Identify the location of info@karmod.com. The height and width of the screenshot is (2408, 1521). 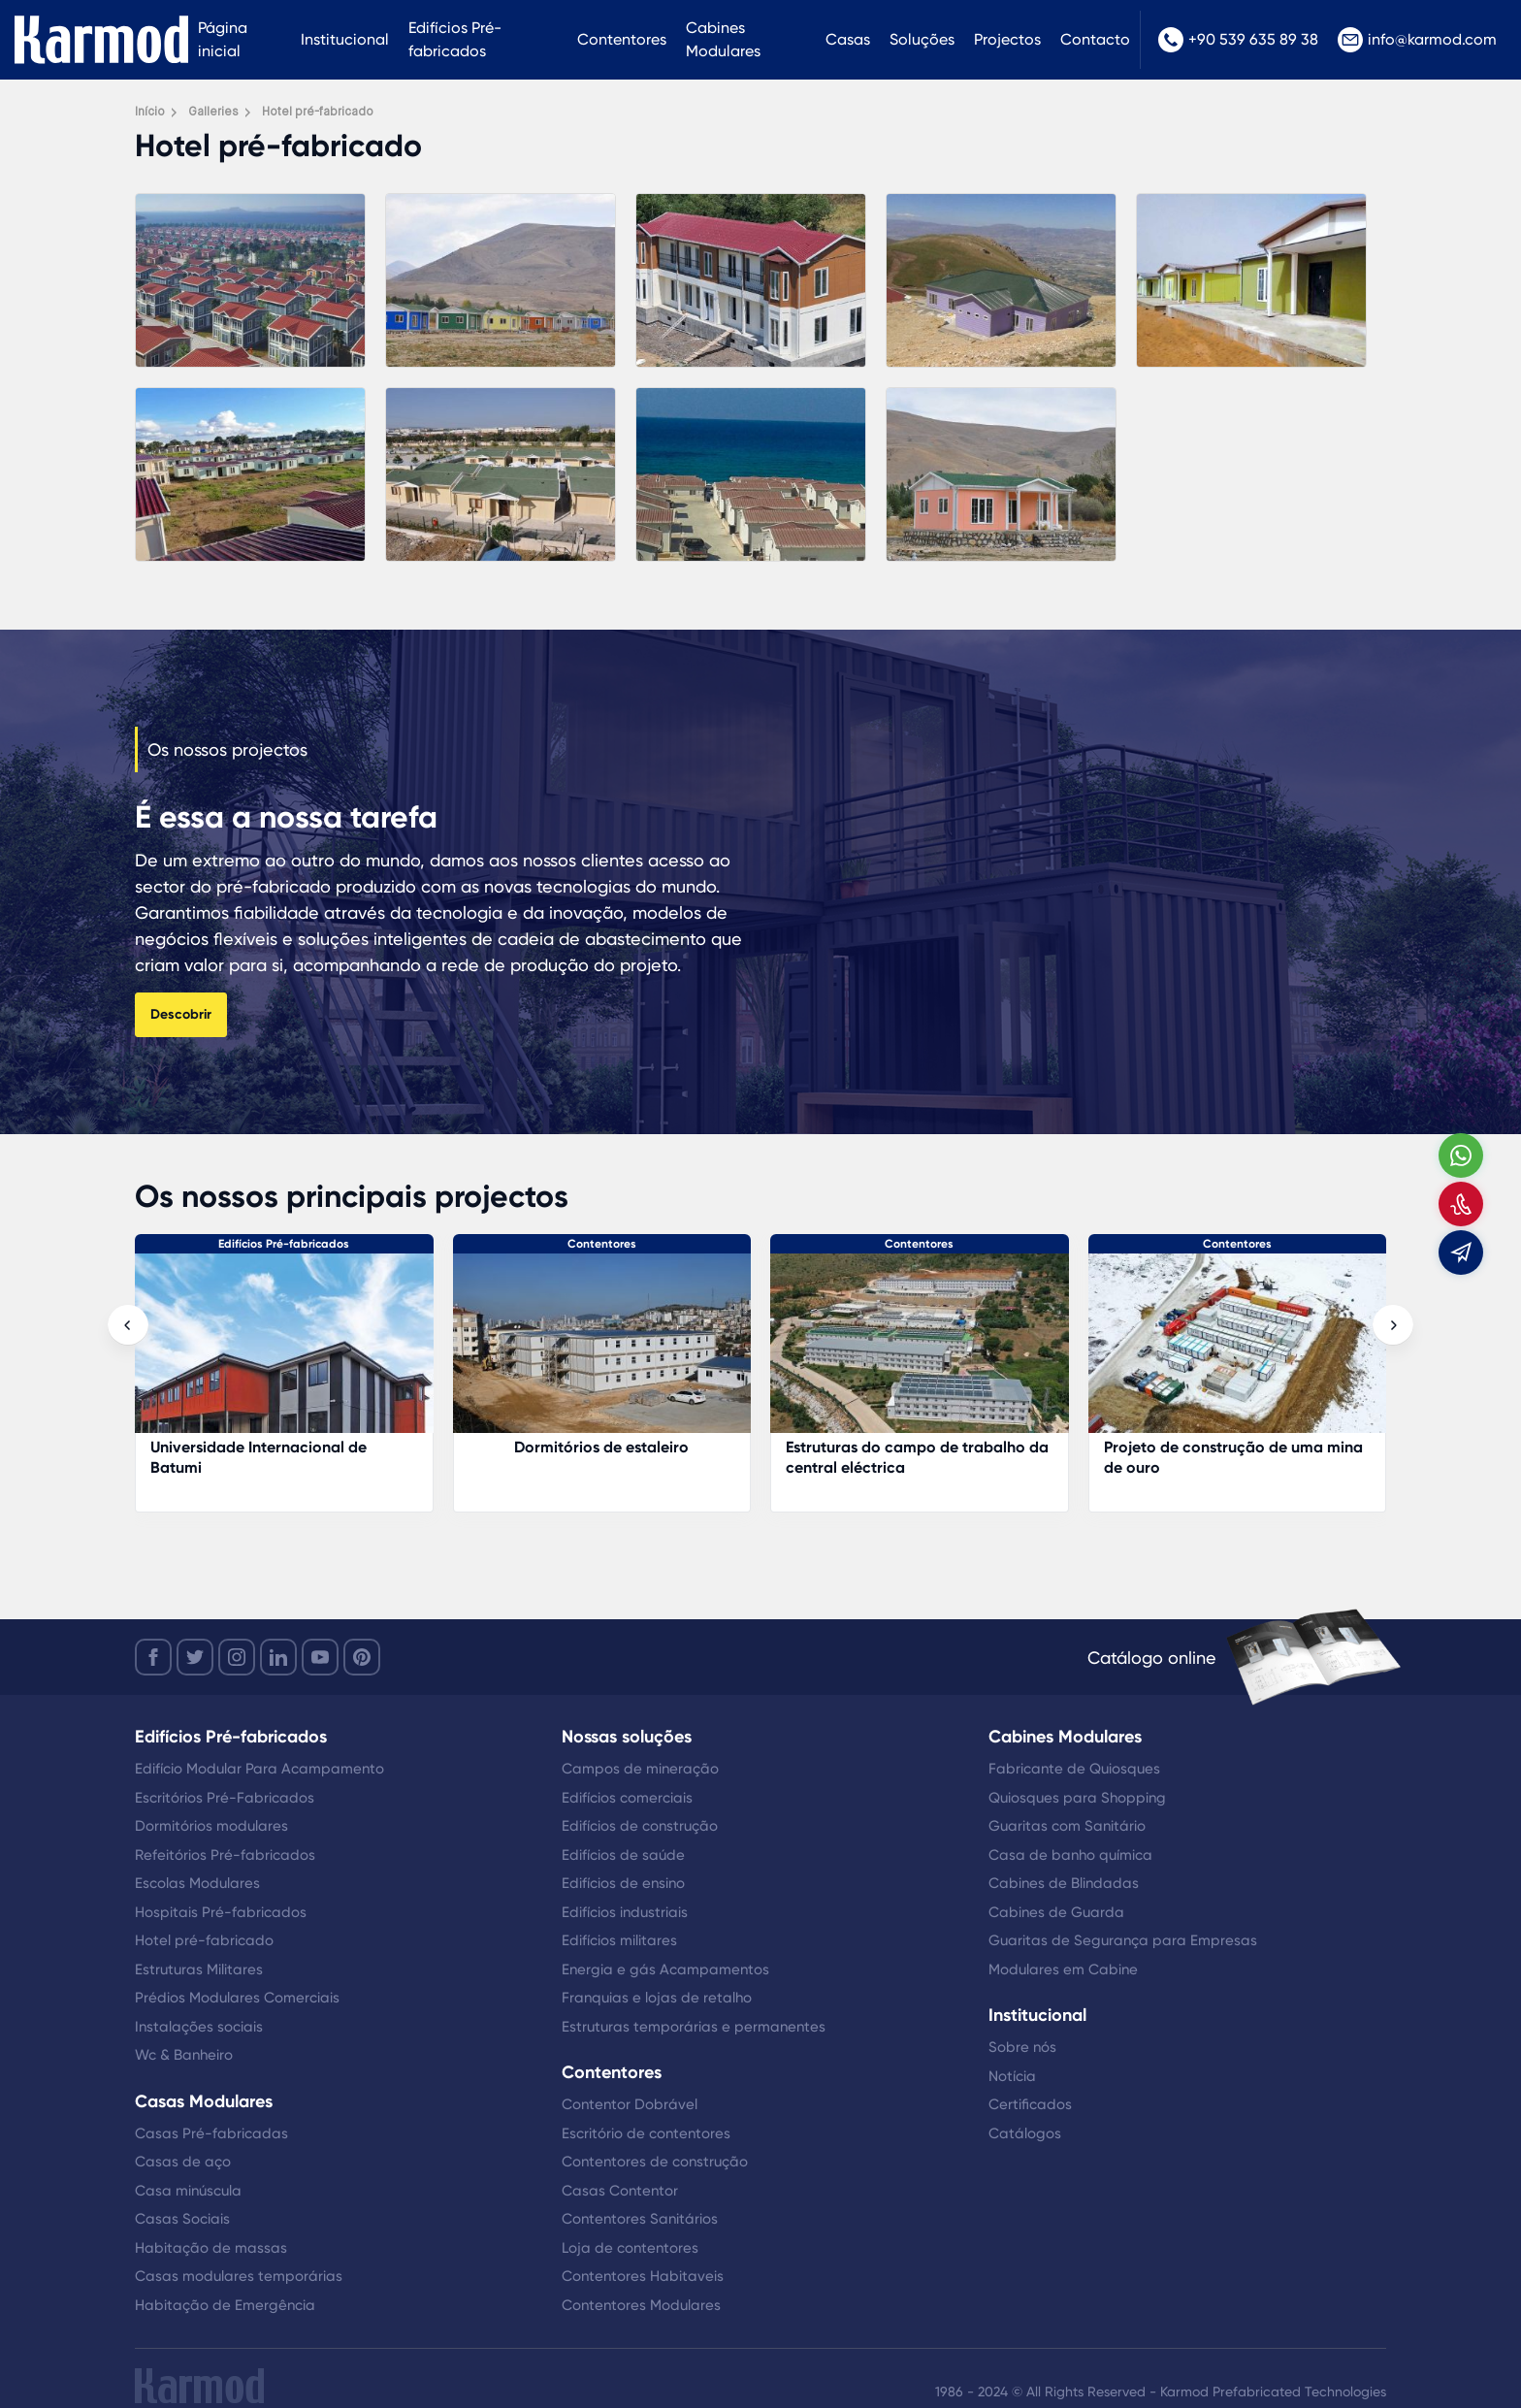
(1417, 39).